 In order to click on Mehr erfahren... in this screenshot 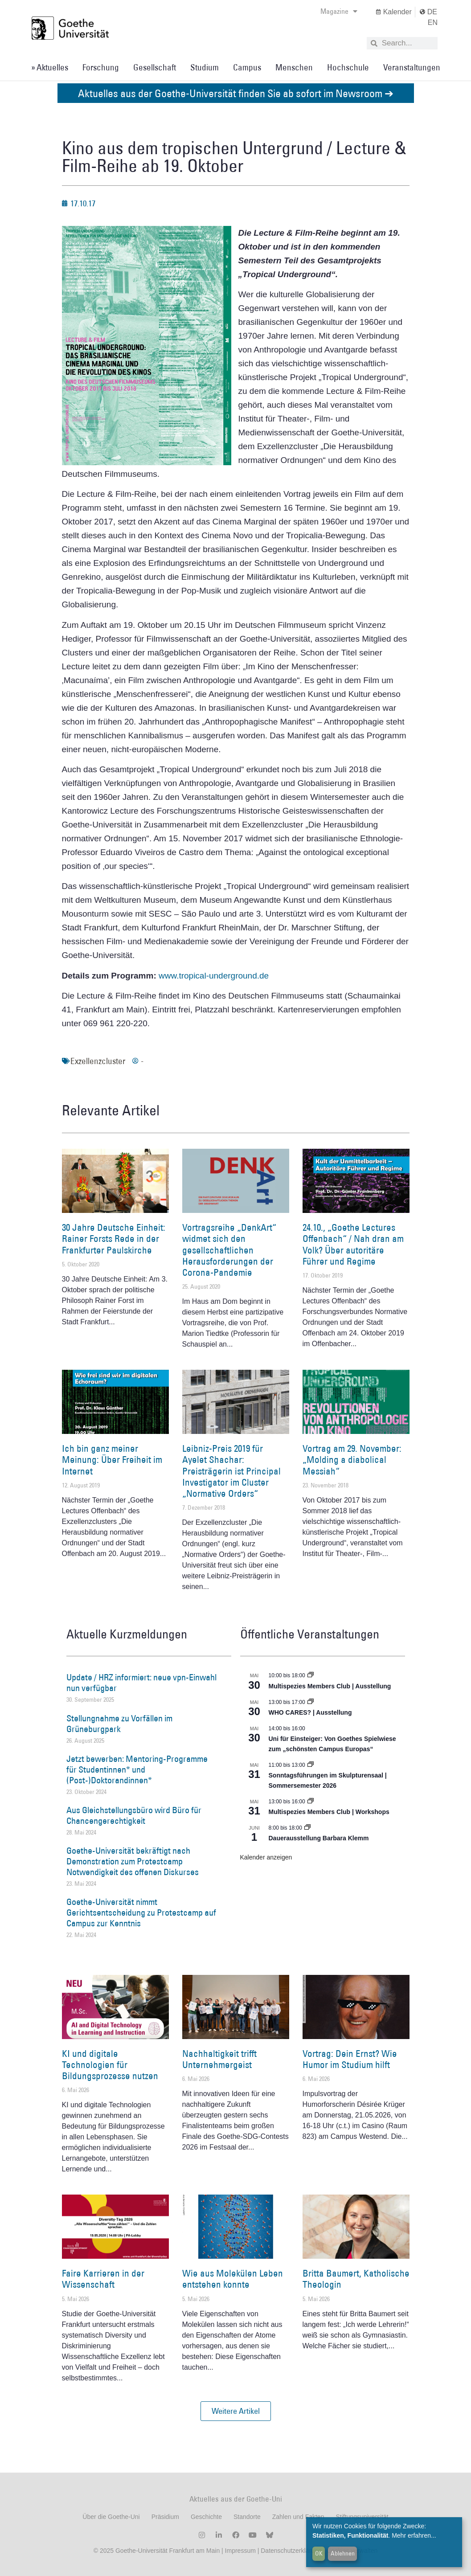, I will do `click(414, 2535)`.